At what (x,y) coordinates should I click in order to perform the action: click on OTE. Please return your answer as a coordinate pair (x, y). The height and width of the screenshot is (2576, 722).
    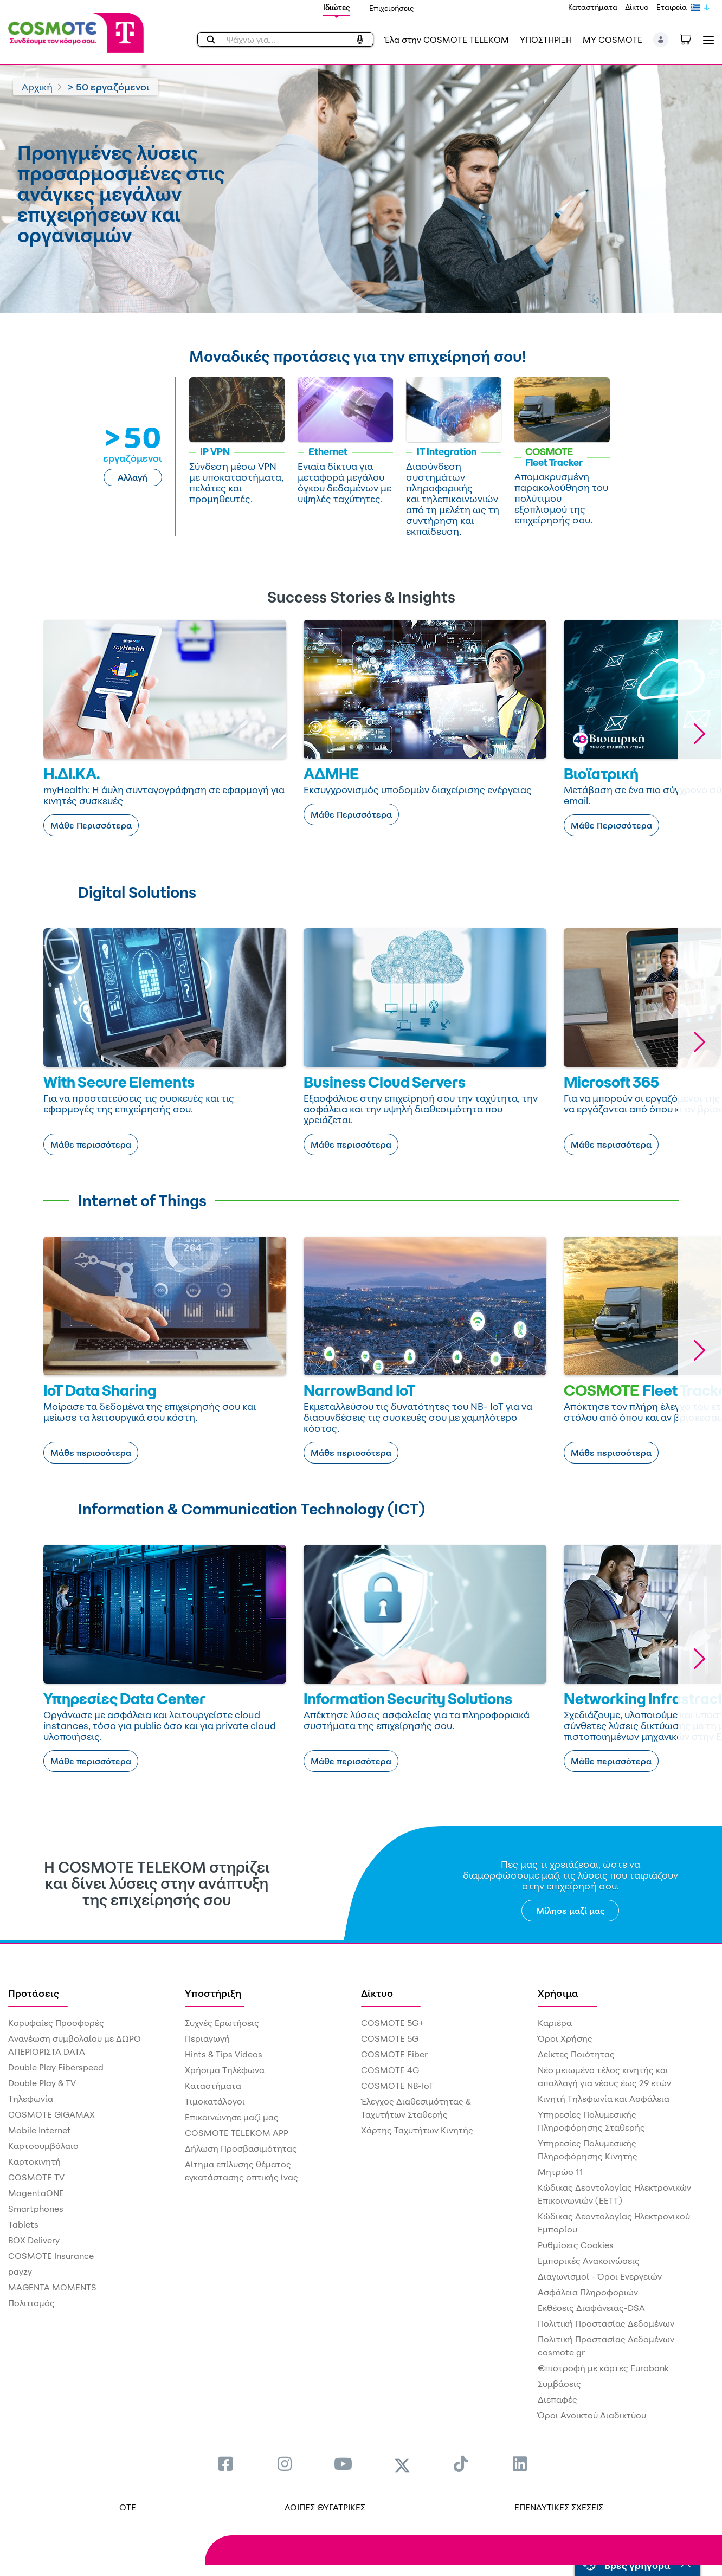
    Looking at the image, I should click on (127, 2507).